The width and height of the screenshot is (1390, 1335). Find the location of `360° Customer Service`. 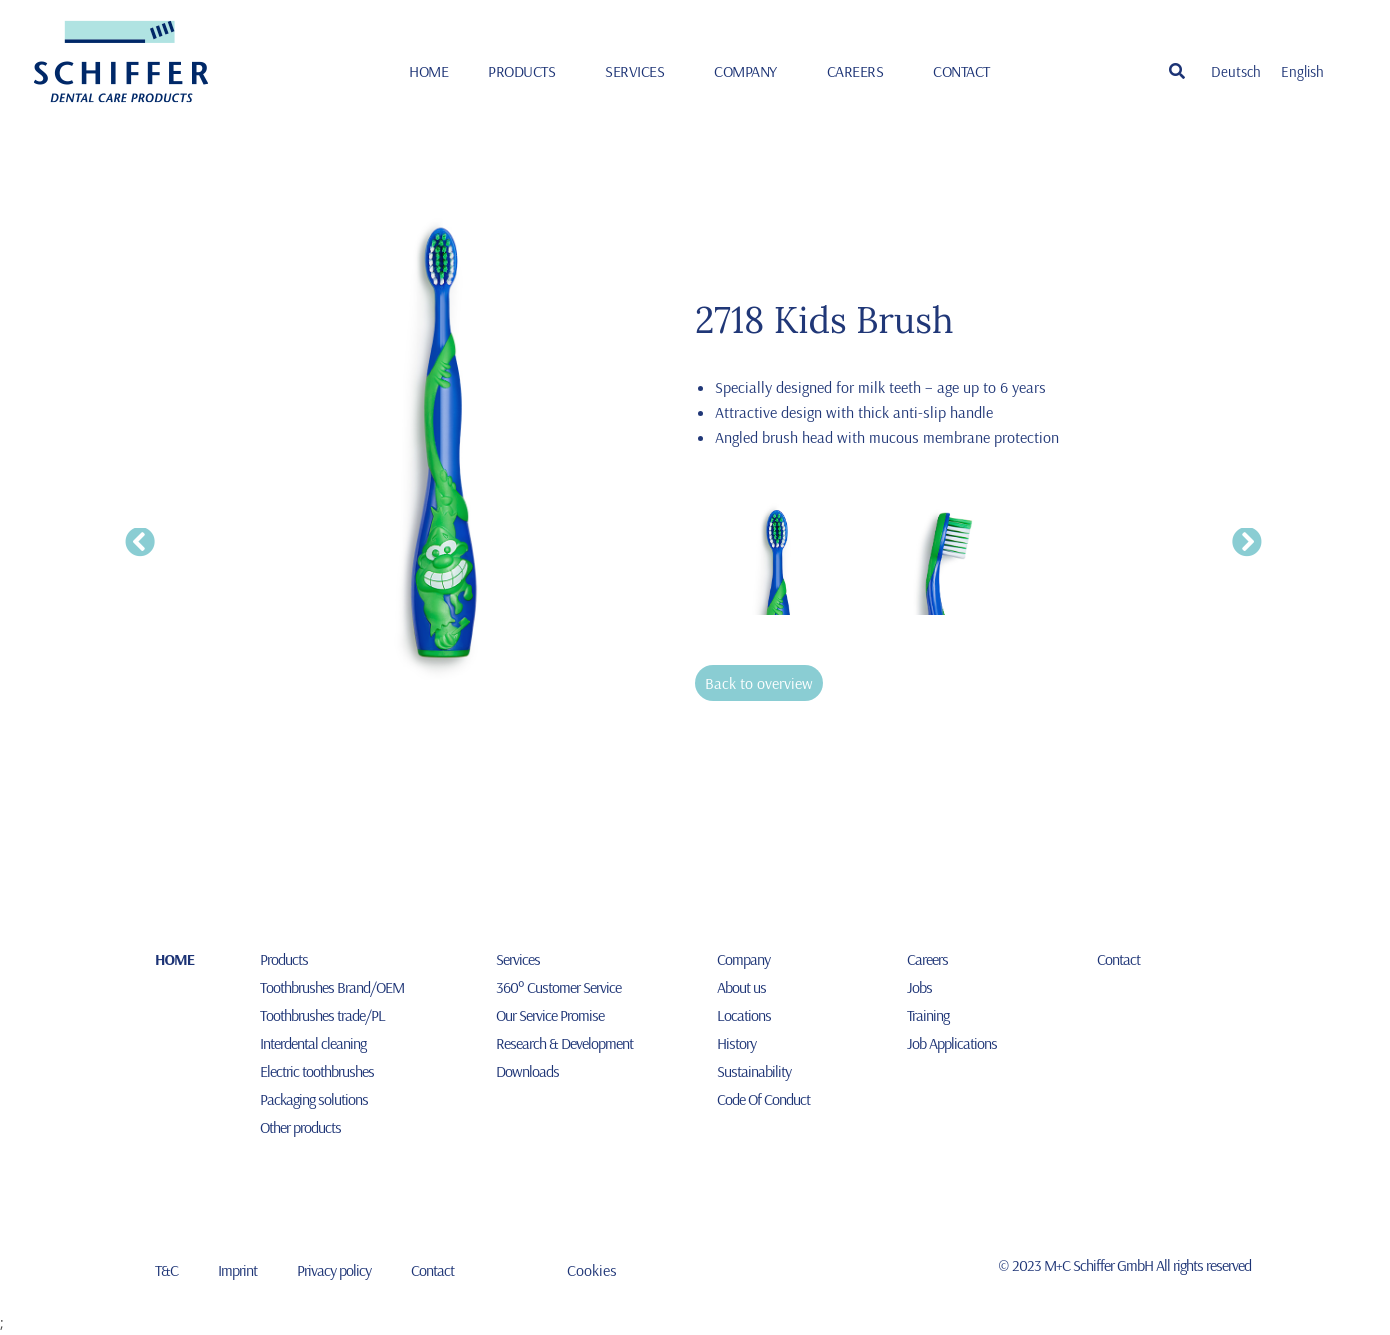

360° Customer Service is located at coordinates (558, 987).